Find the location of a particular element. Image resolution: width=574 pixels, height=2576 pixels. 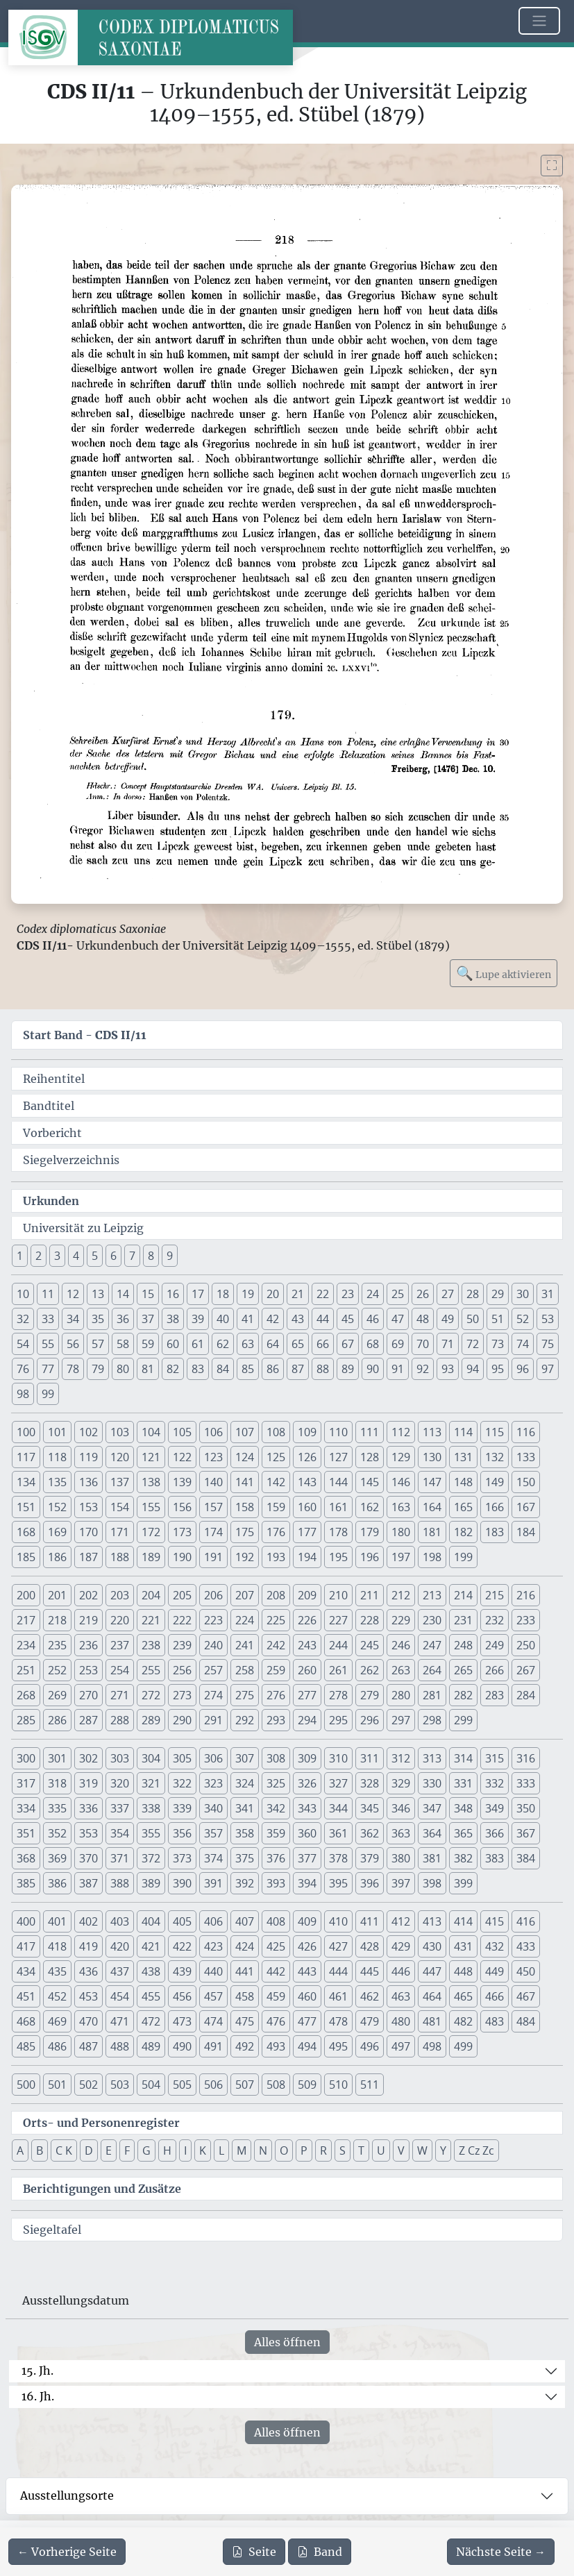

295 [button] is located at coordinates (338, 1720).